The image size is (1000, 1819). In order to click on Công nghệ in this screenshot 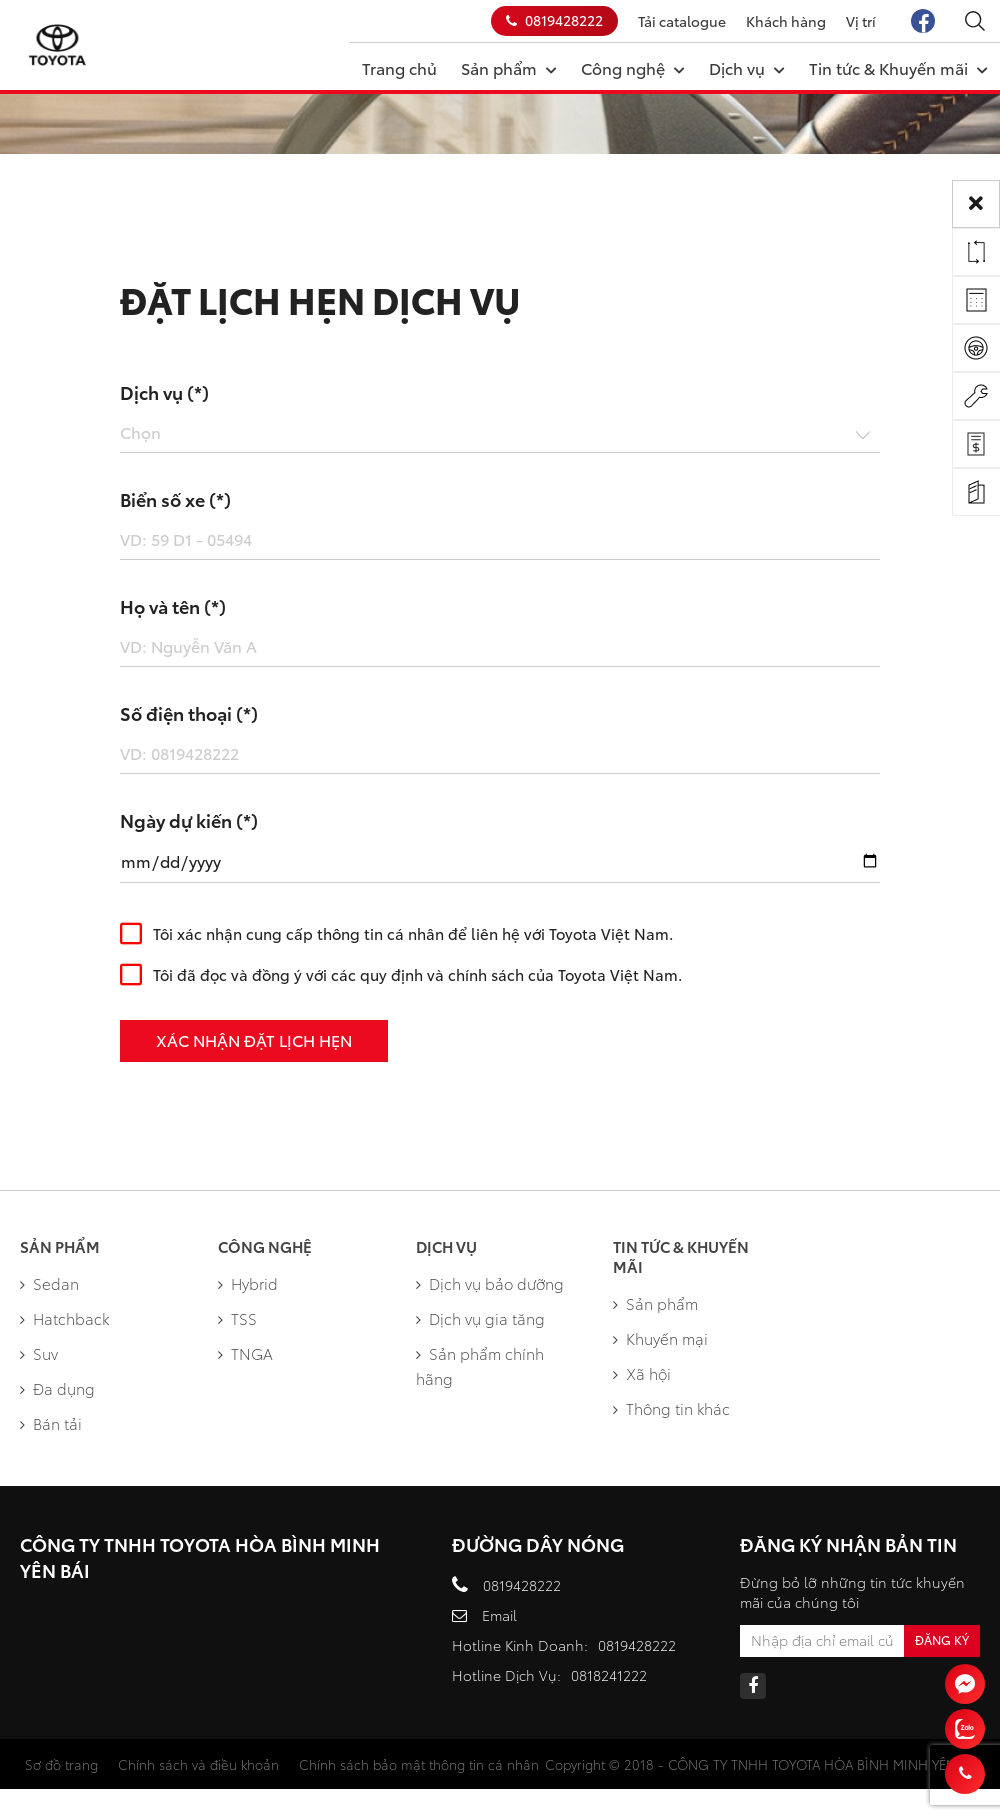, I will do `click(633, 67)`.